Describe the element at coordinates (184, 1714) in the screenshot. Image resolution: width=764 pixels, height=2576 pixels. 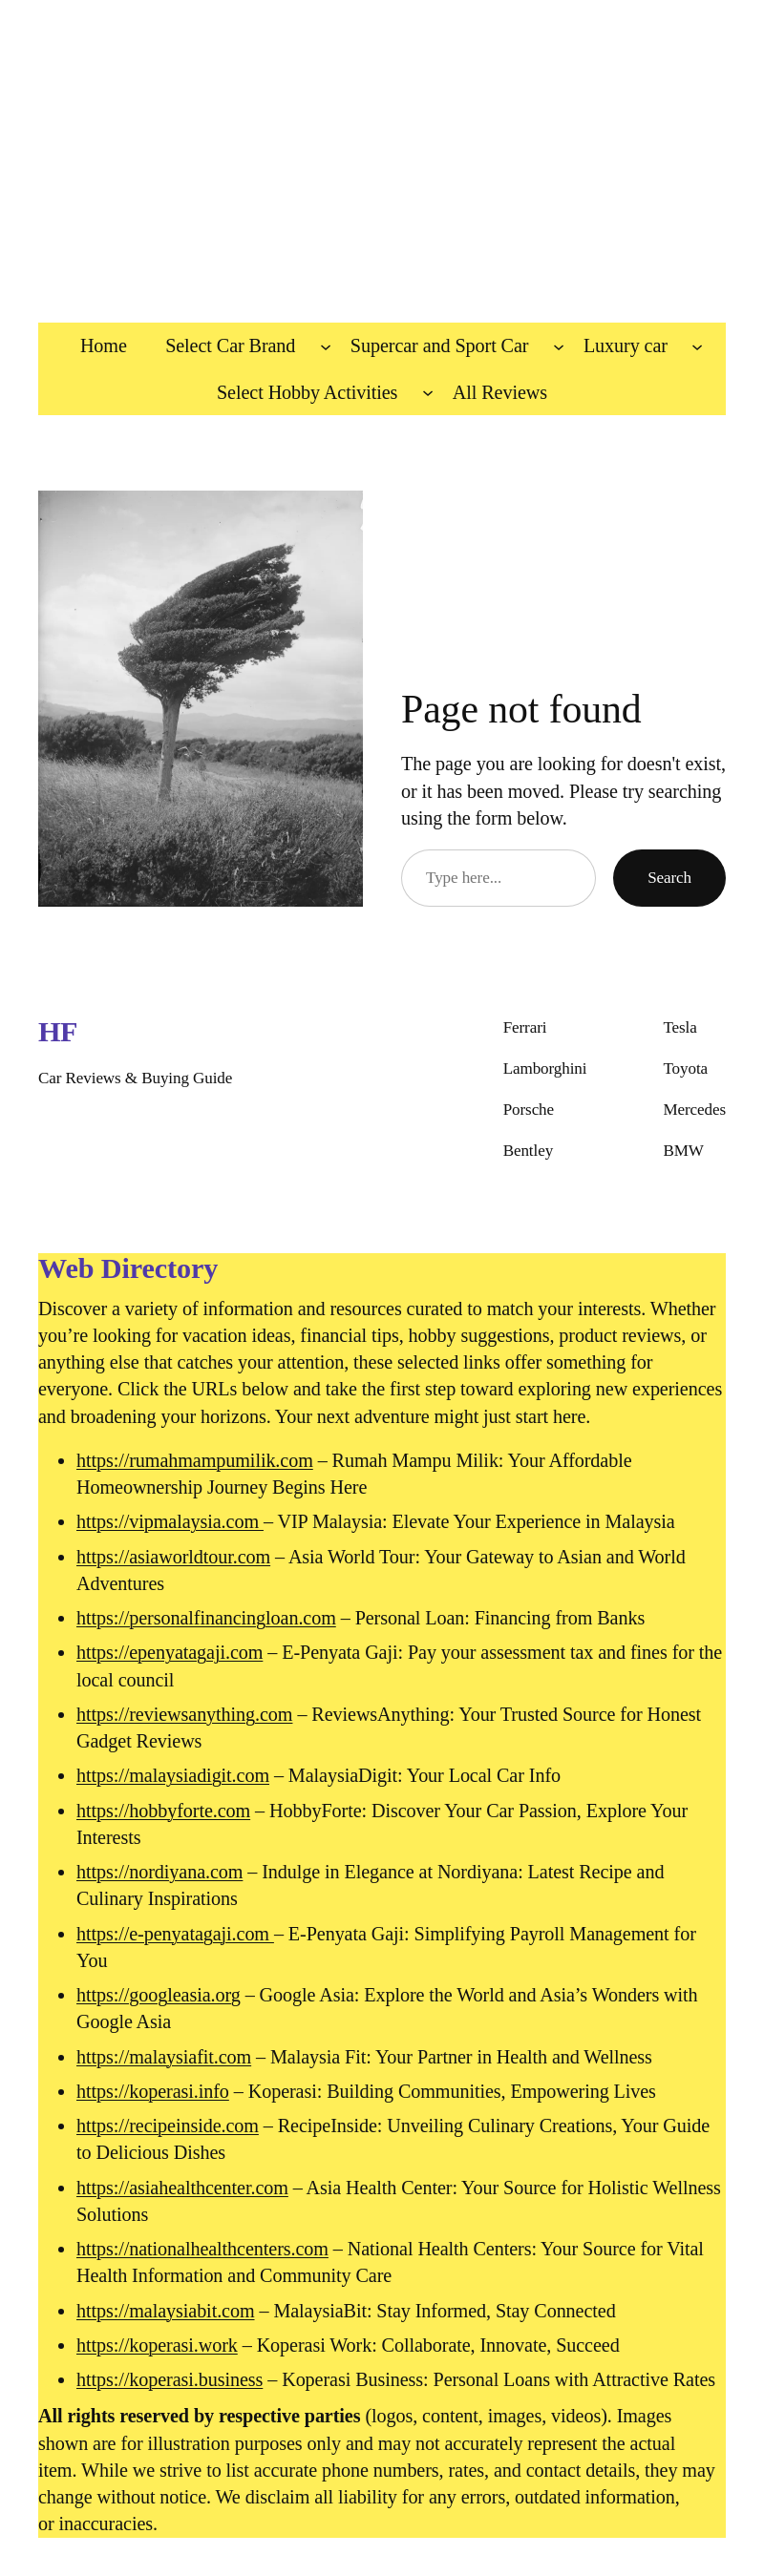
I see `https://reviewsanything.com` at that location.